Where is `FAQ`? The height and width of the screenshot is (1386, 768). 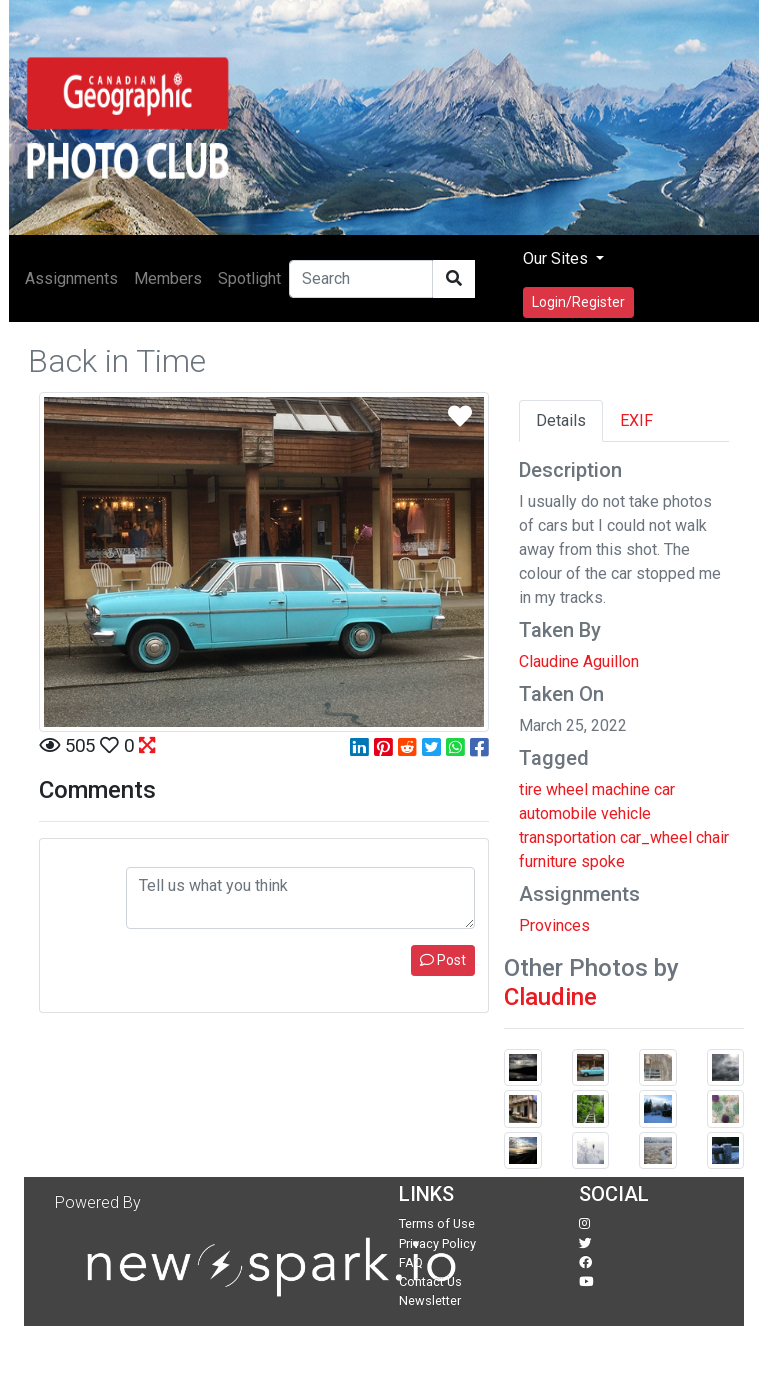 FAQ is located at coordinates (411, 1262).